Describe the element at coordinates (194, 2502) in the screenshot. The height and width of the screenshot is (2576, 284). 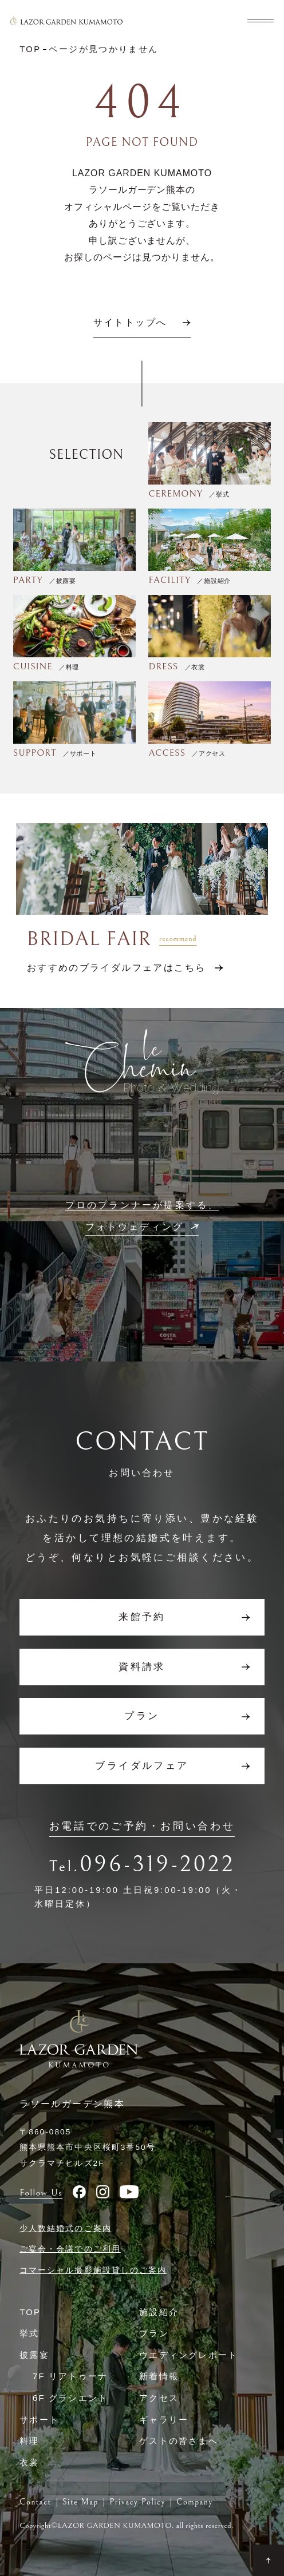
I see `Company` at that location.